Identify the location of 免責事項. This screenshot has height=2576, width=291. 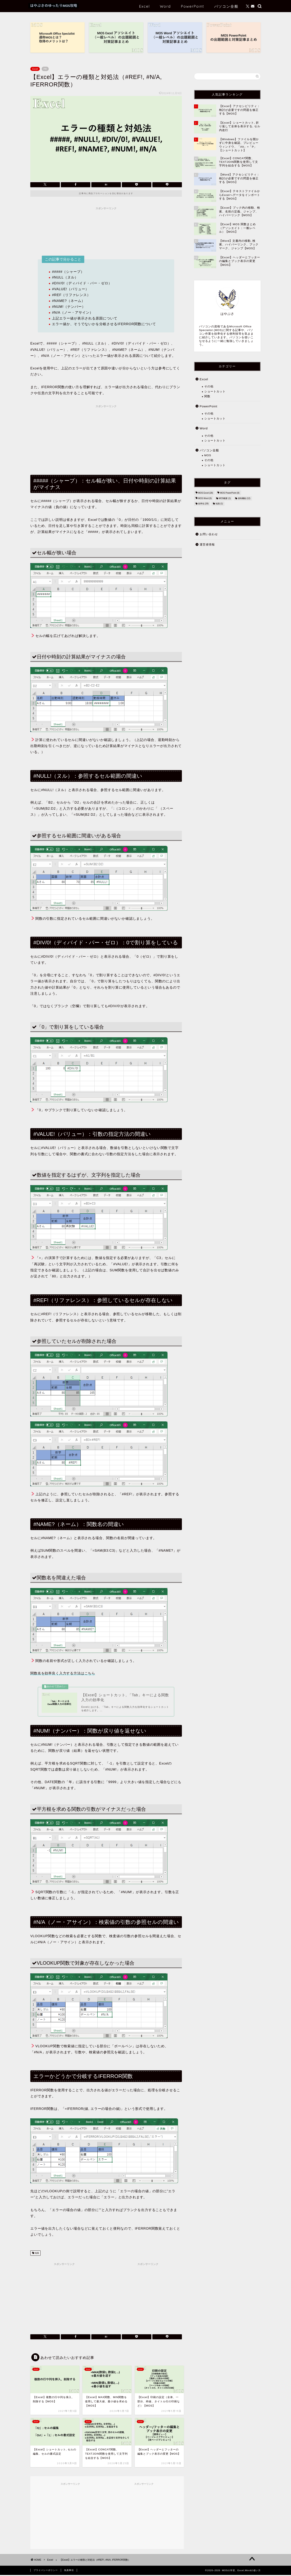
(69, 2571).